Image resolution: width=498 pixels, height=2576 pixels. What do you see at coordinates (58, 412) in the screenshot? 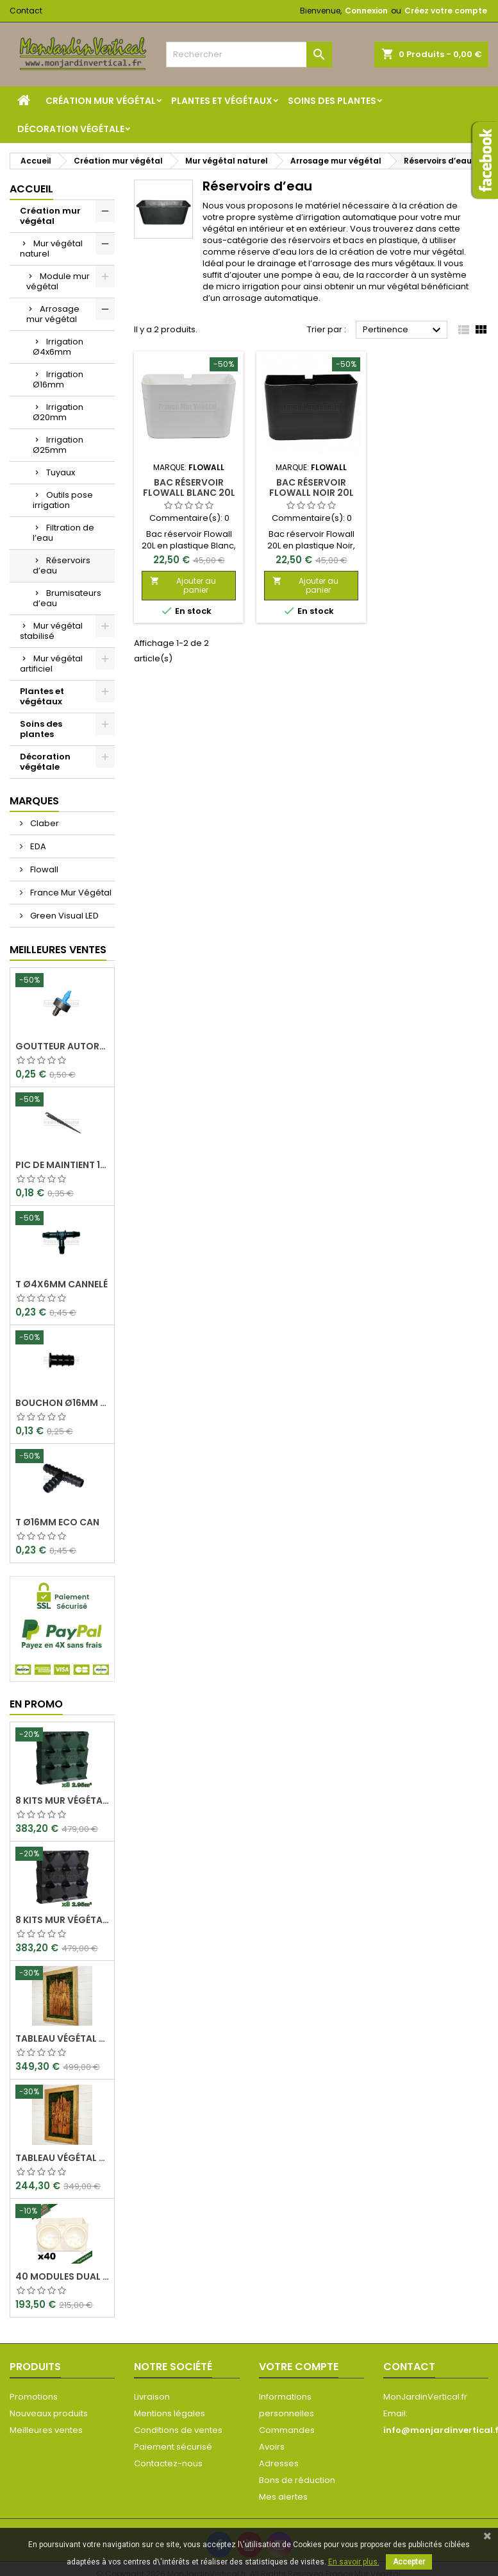
I see `Irrigation Ø20mm` at bounding box center [58, 412].